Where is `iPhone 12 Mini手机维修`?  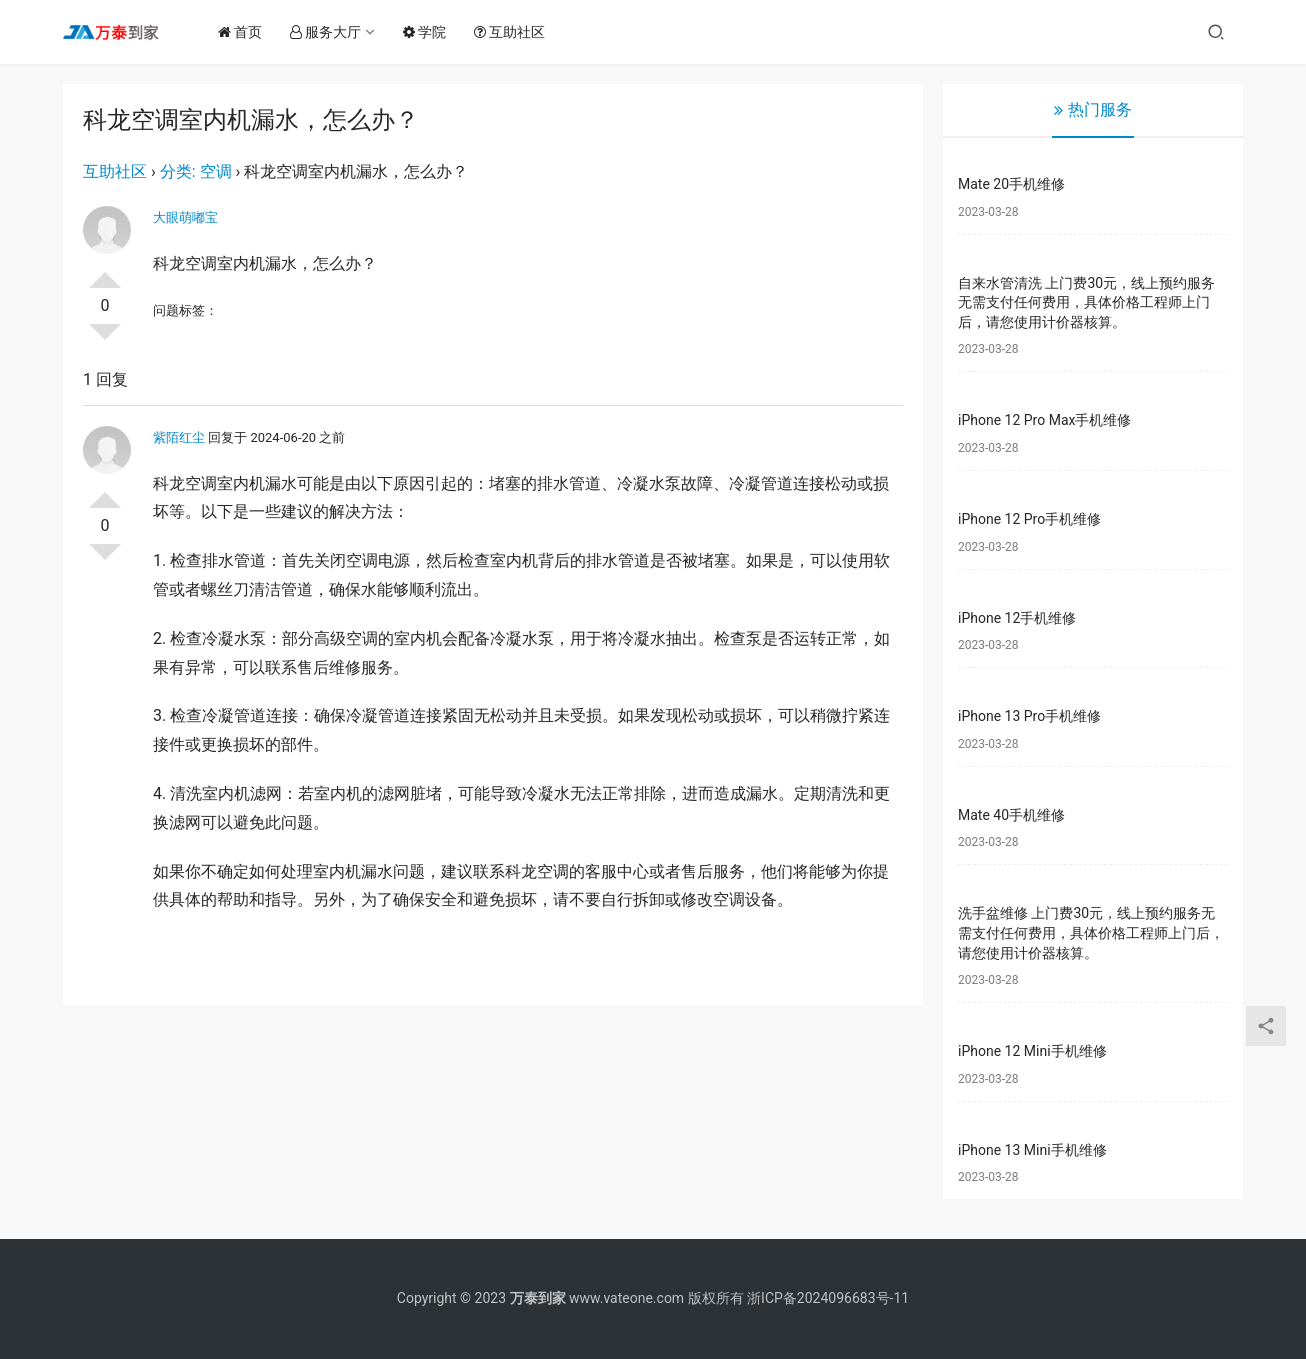 iPhone 12 Mini手机维修 is located at coordinates (1032, 1051).